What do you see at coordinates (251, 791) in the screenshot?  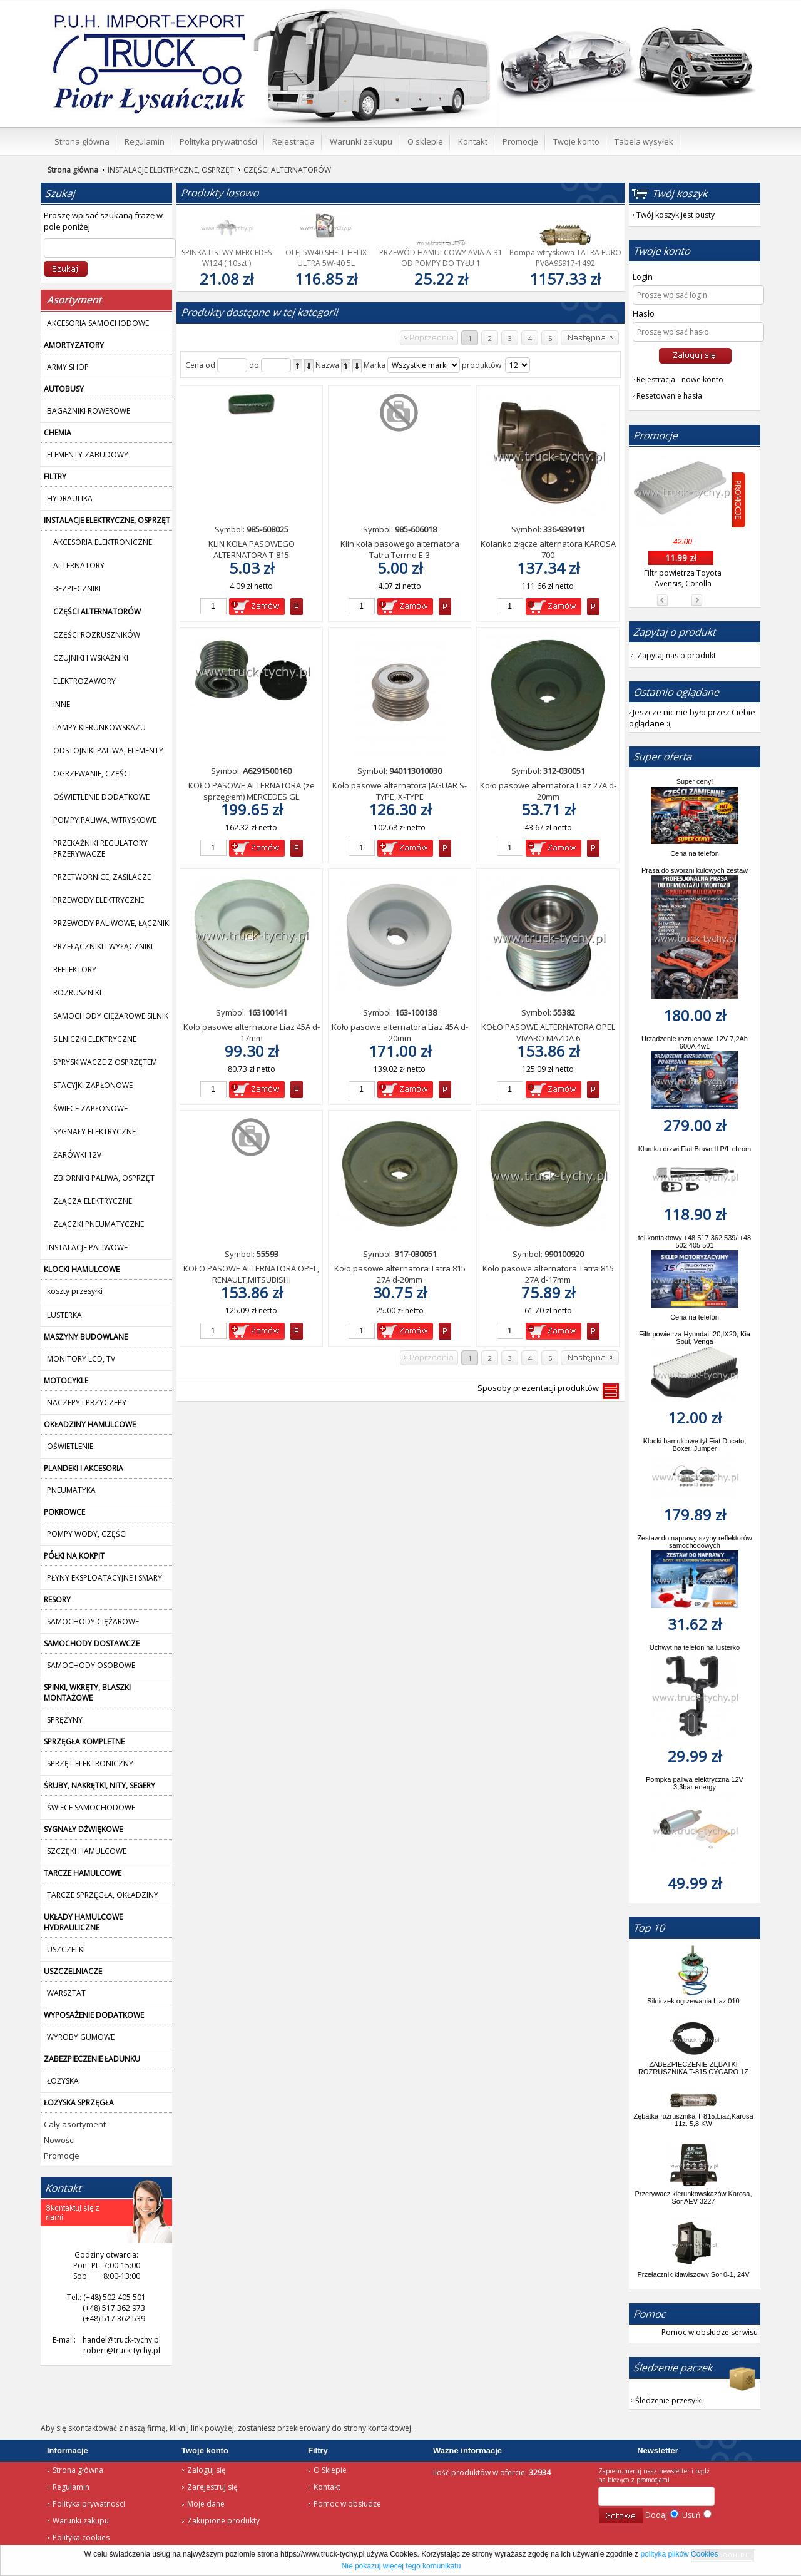 I see `KOŁO PASOWE ALTERNATORA (ze sprzęgłem) MERCEDES GL` at bounding box center [251, 791].